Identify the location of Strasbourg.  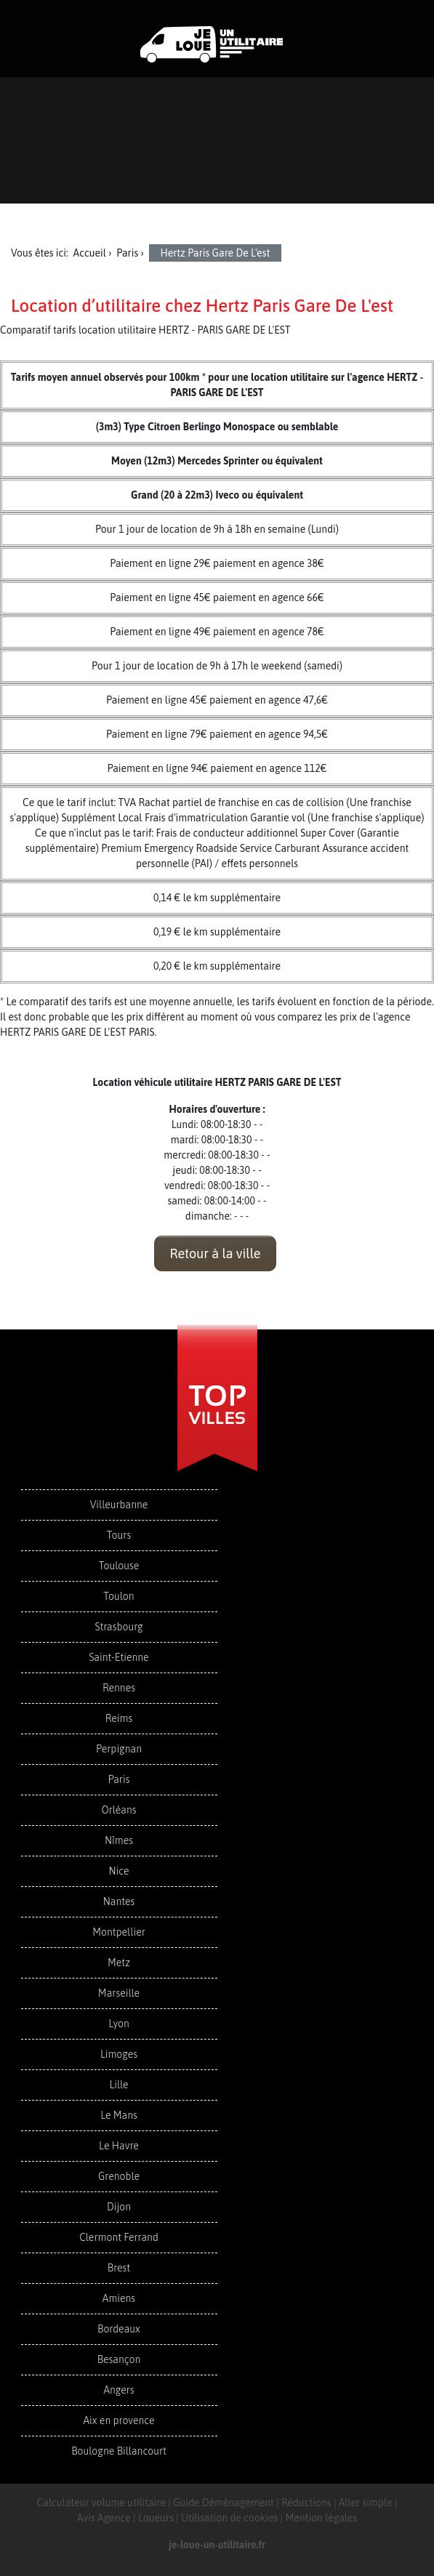
(118, 1627).